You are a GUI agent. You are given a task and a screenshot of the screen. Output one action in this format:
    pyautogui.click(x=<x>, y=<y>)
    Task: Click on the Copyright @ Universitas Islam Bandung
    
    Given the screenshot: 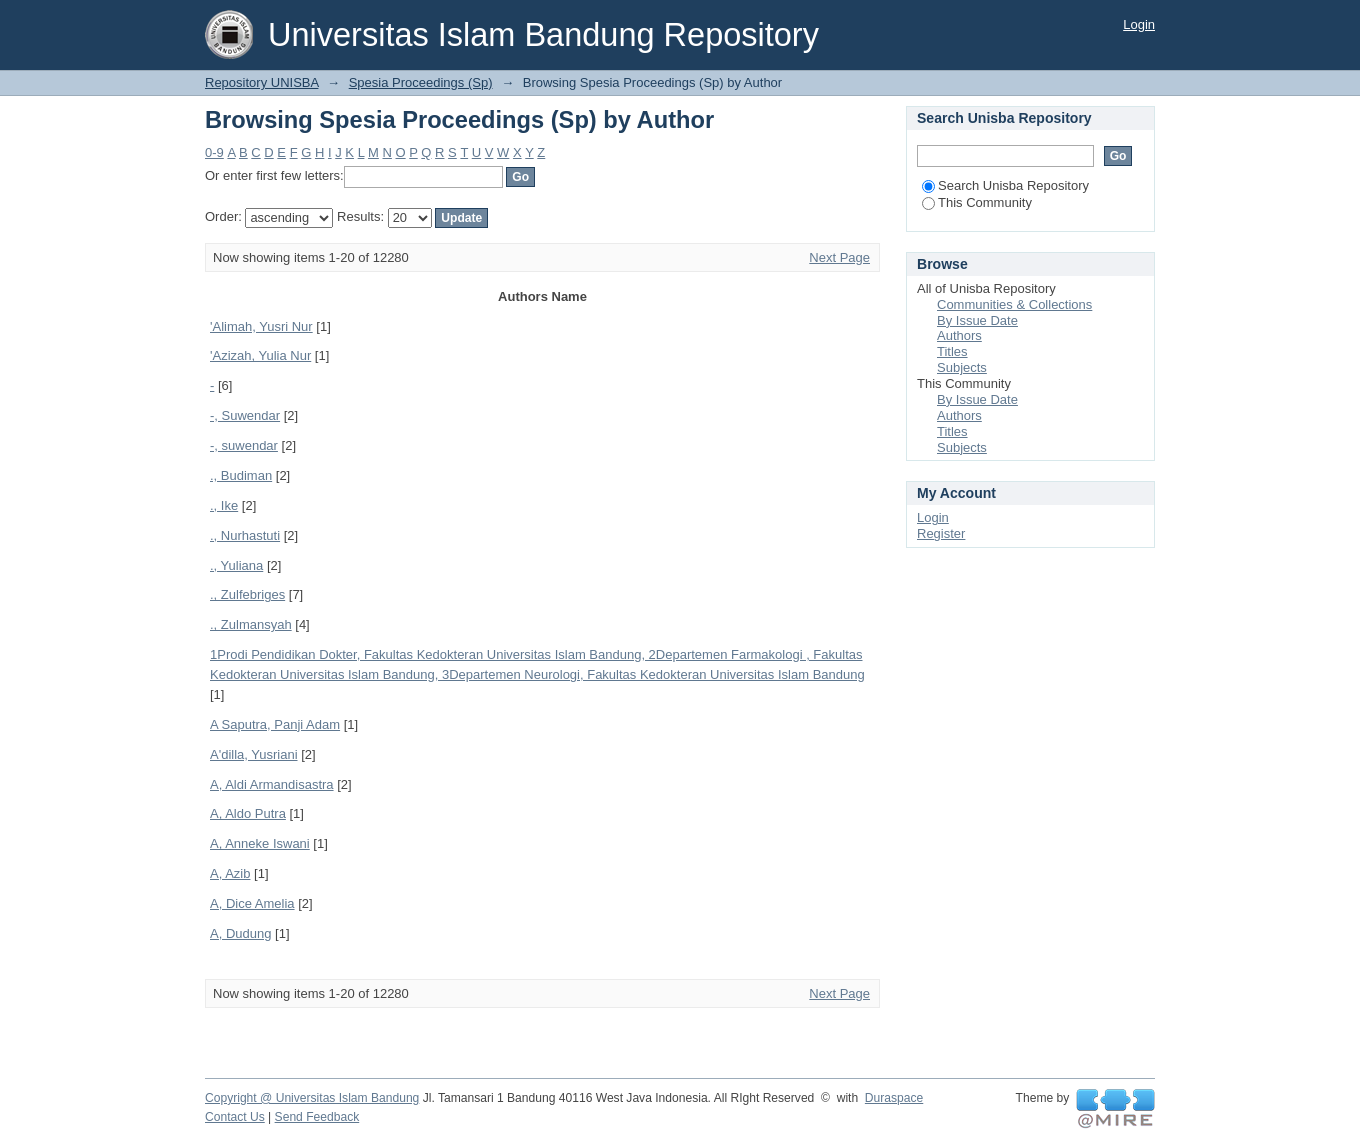 What is the action you would take?
    pyautogui.click(x=312, y=1098)
    